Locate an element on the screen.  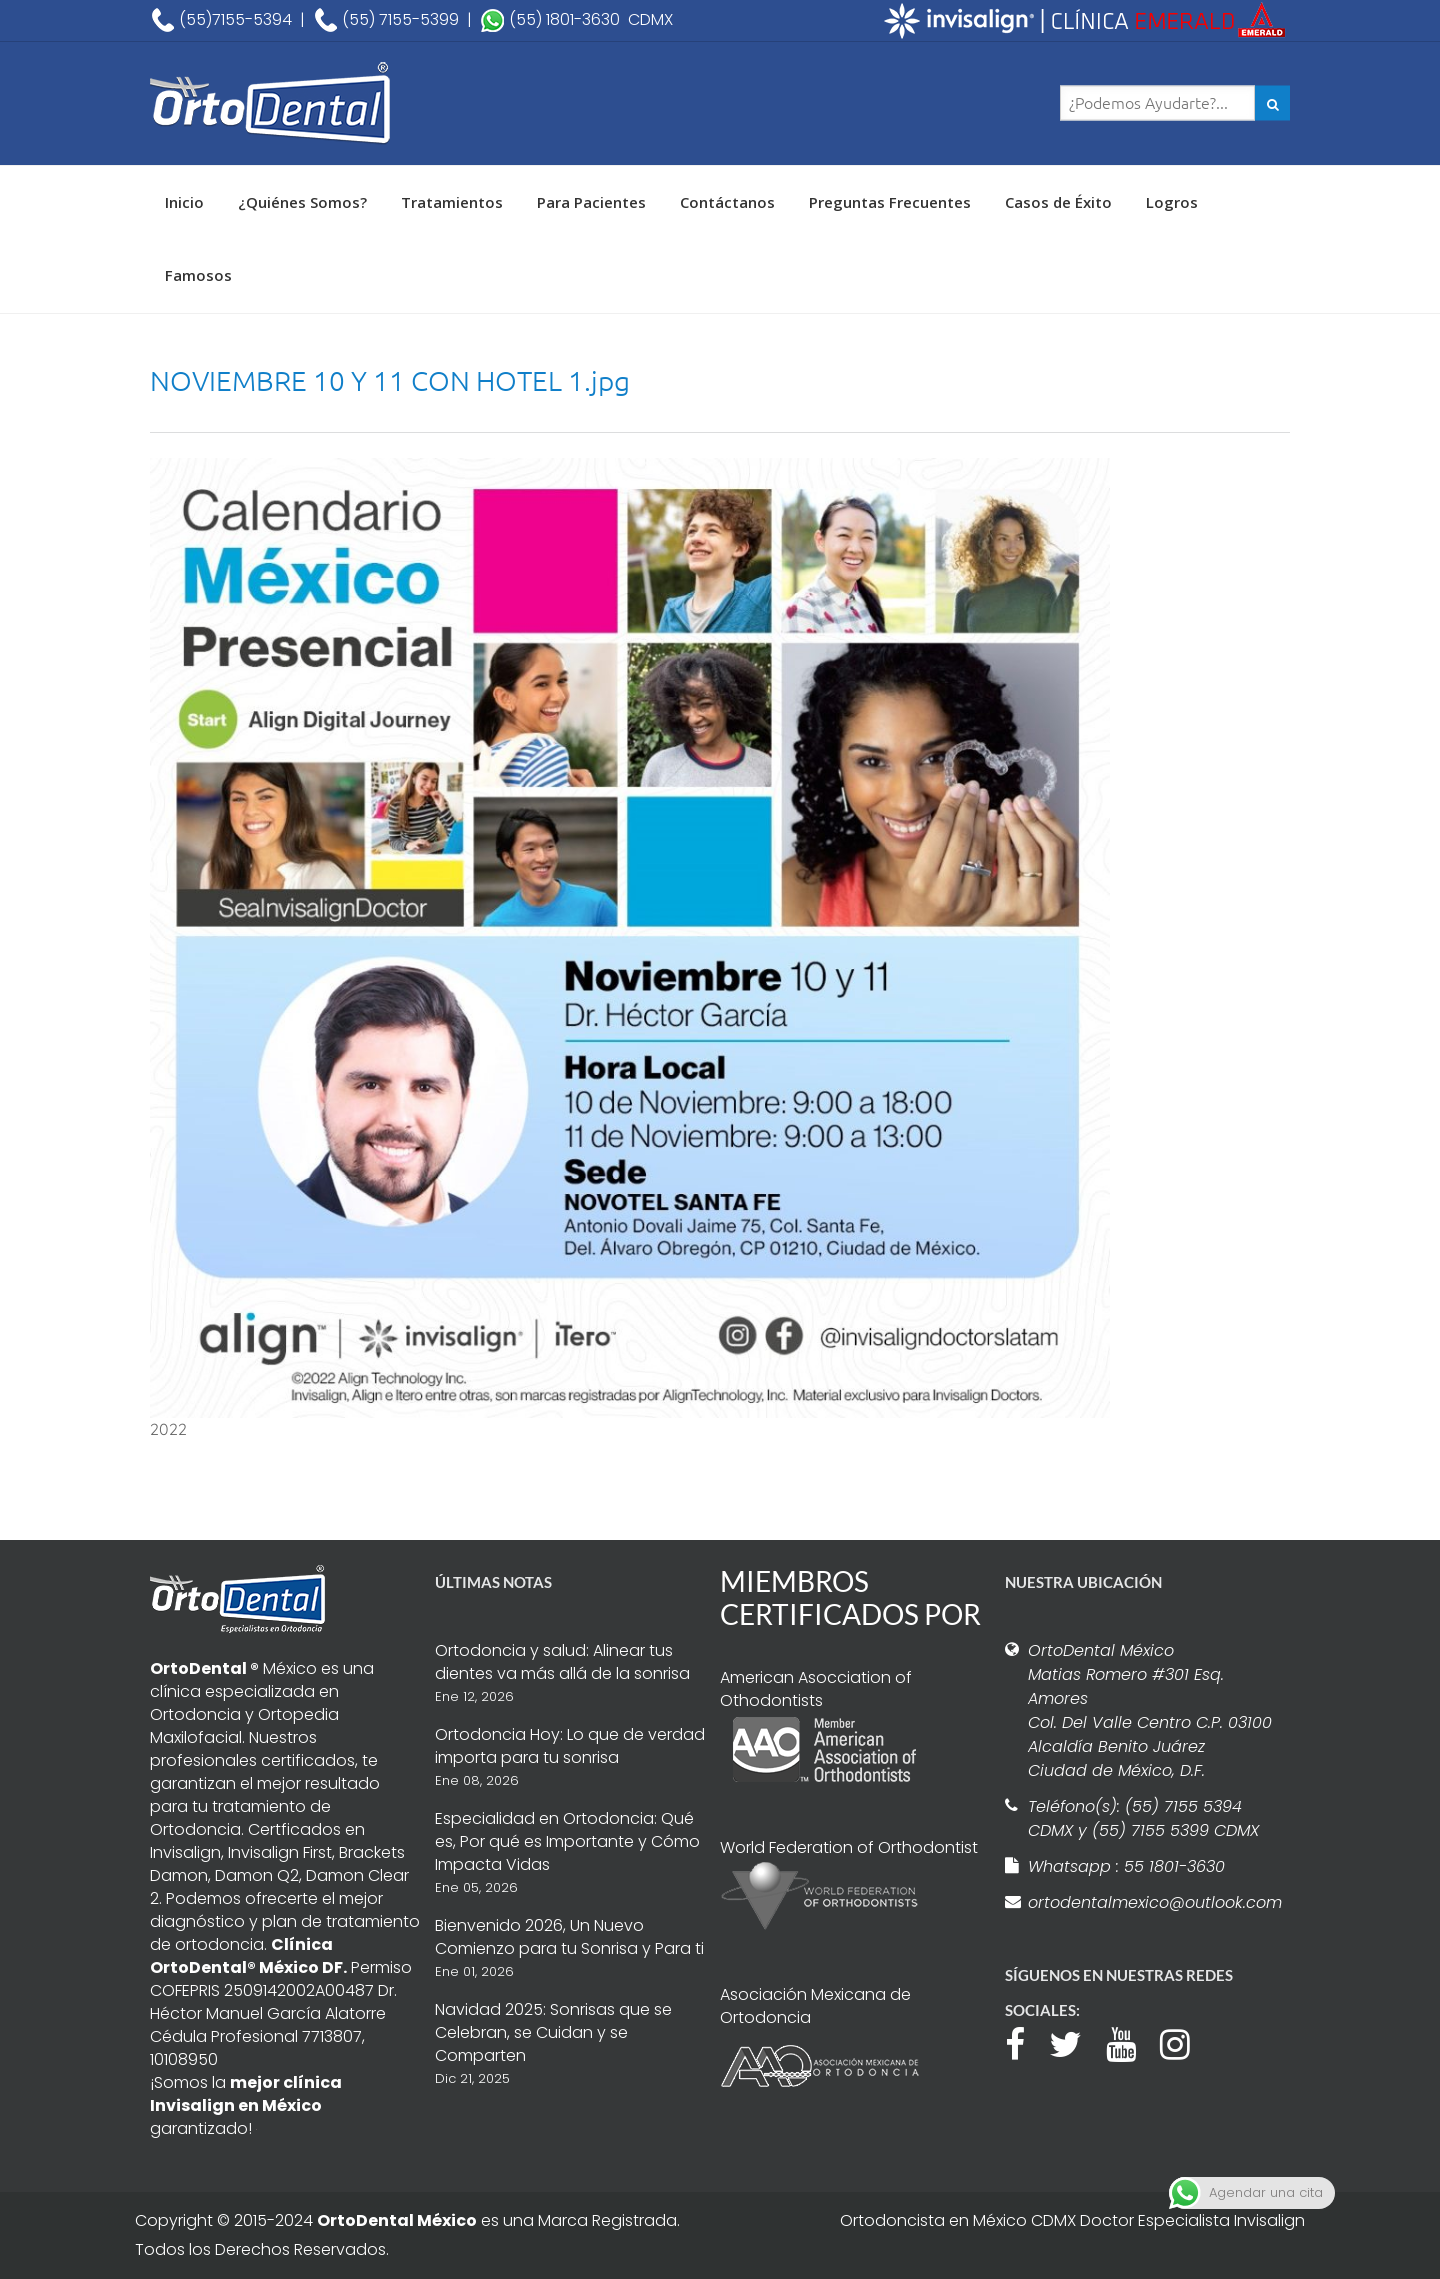
Logros is located at coordinates (1172, 202).